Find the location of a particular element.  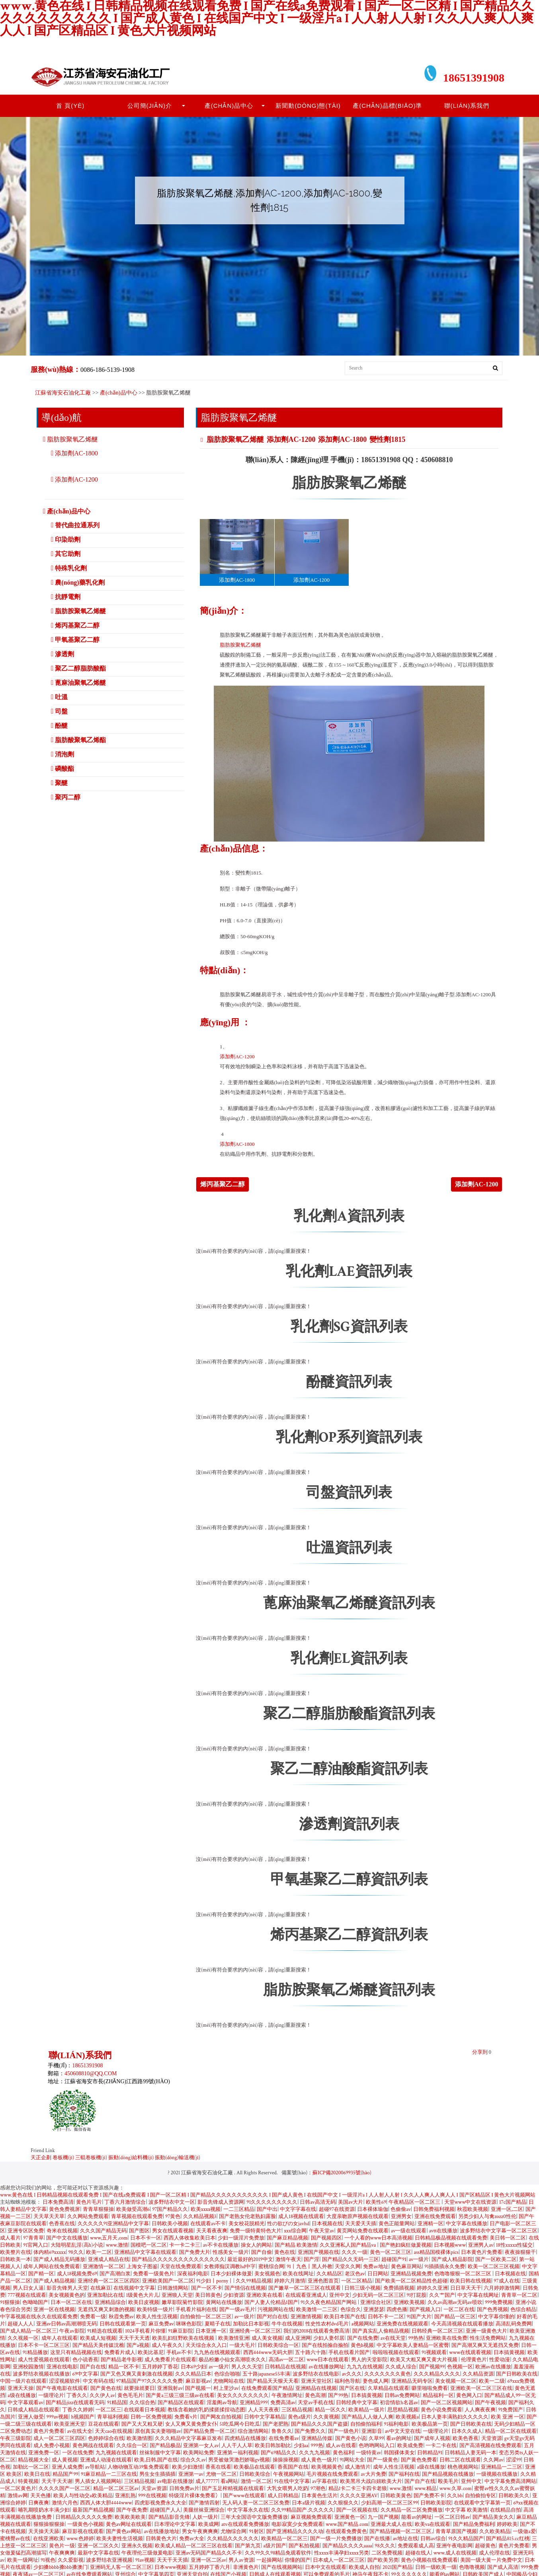

美国一级大黄一片免费中文 is located at coordinates (491, 2560).